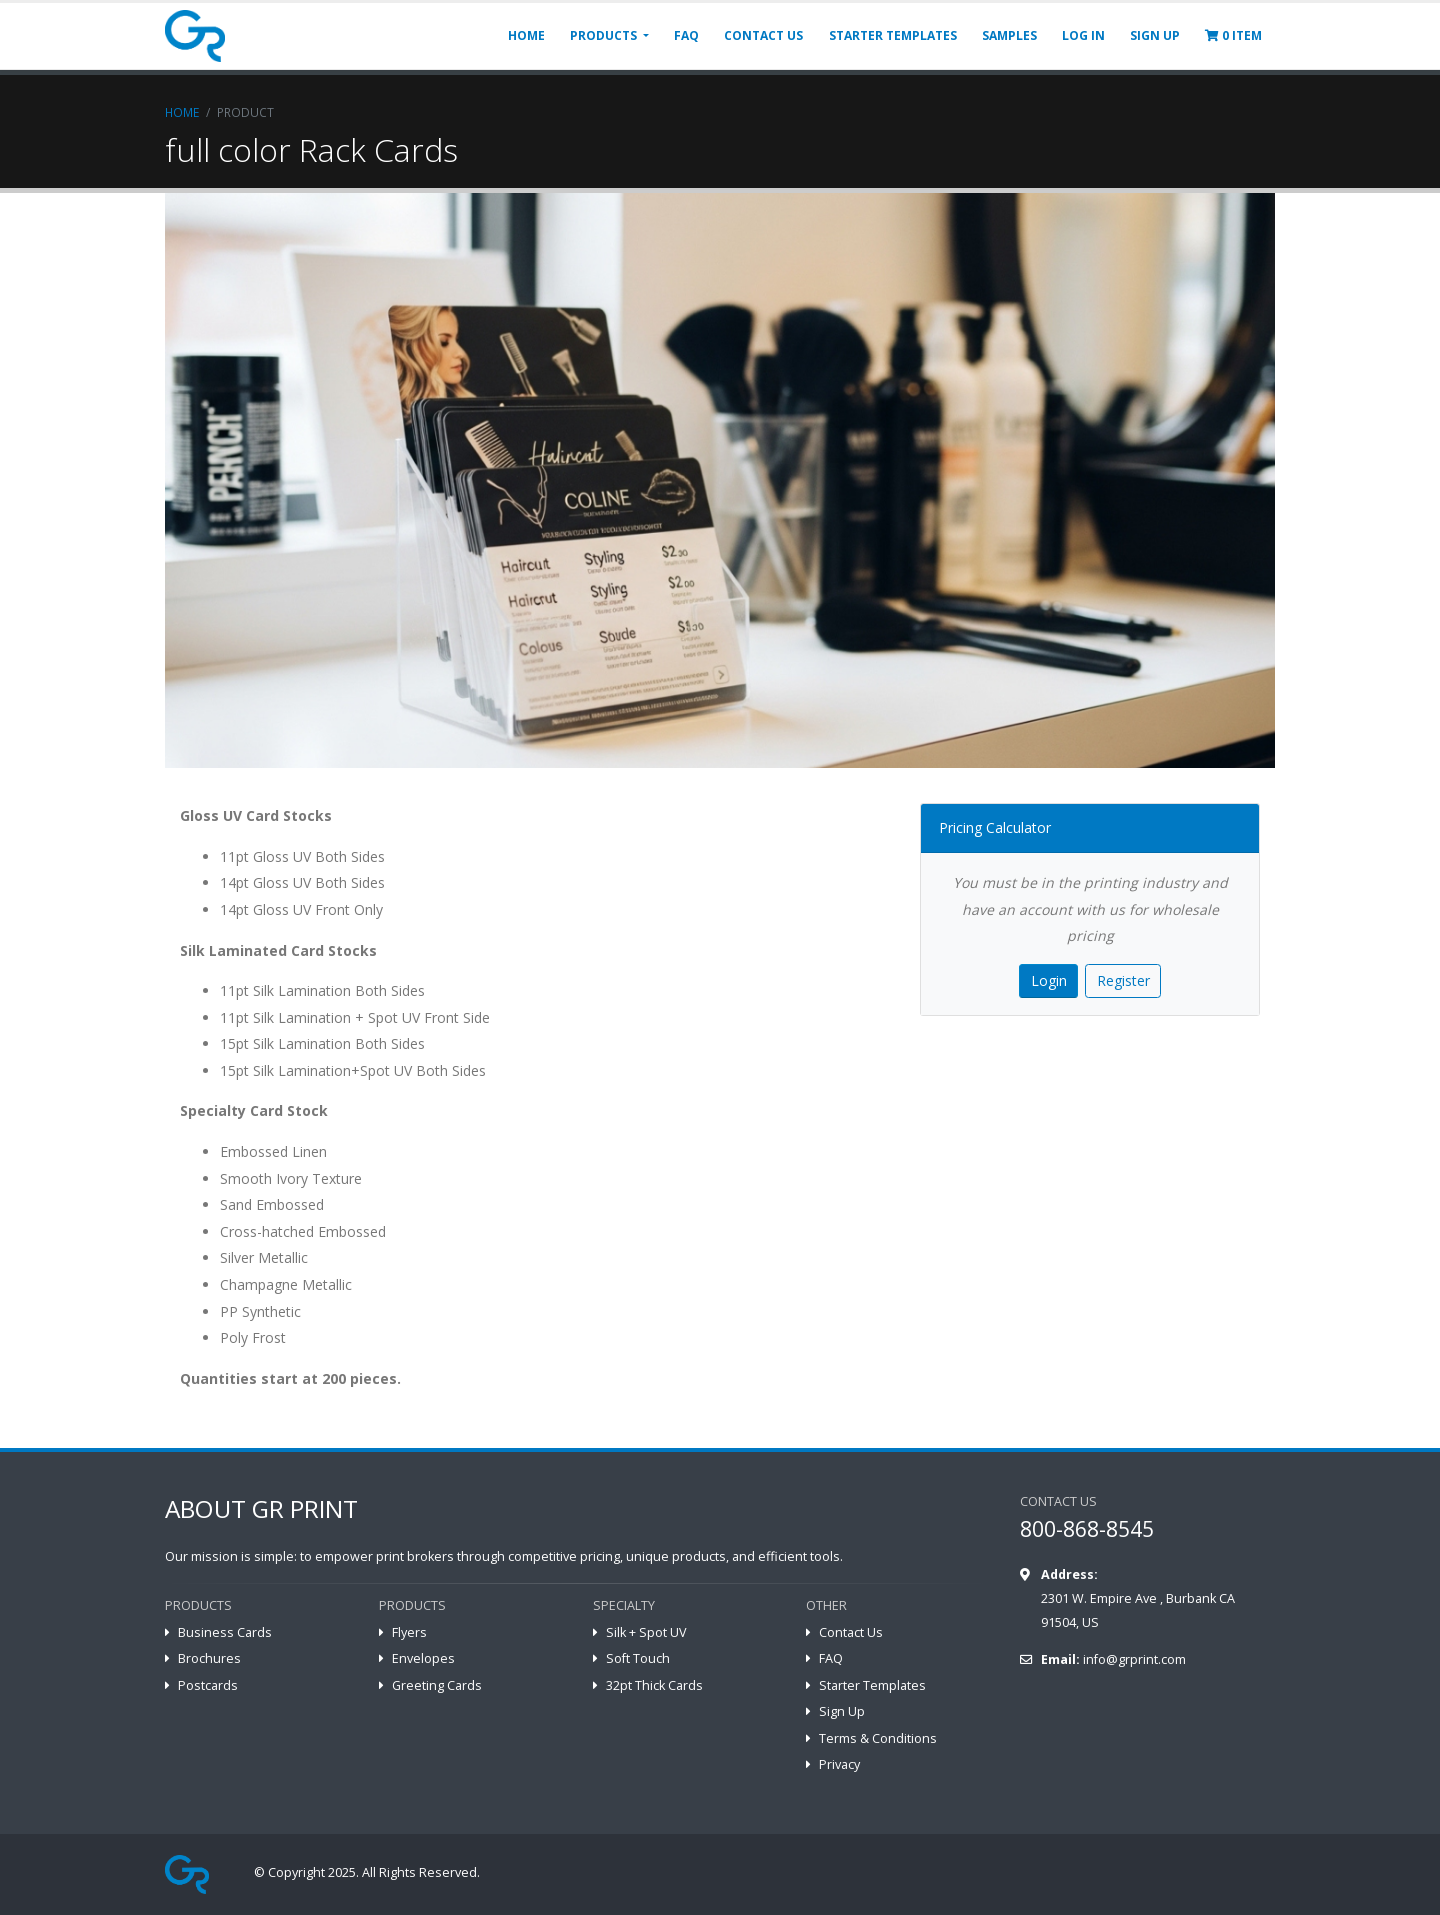  Describe the element at coordinates (605, 35) in the screenshot. I see `PRODUCTS [button]` at that location.